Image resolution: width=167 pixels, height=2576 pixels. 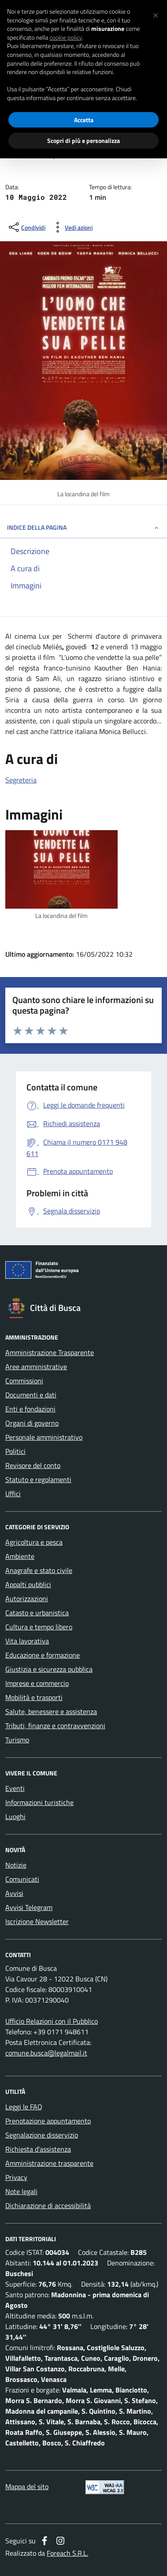 What do you see at coordinates (15, 1865) in the screenshot?
I see `Notizie` at bounding box center [15, 1865].